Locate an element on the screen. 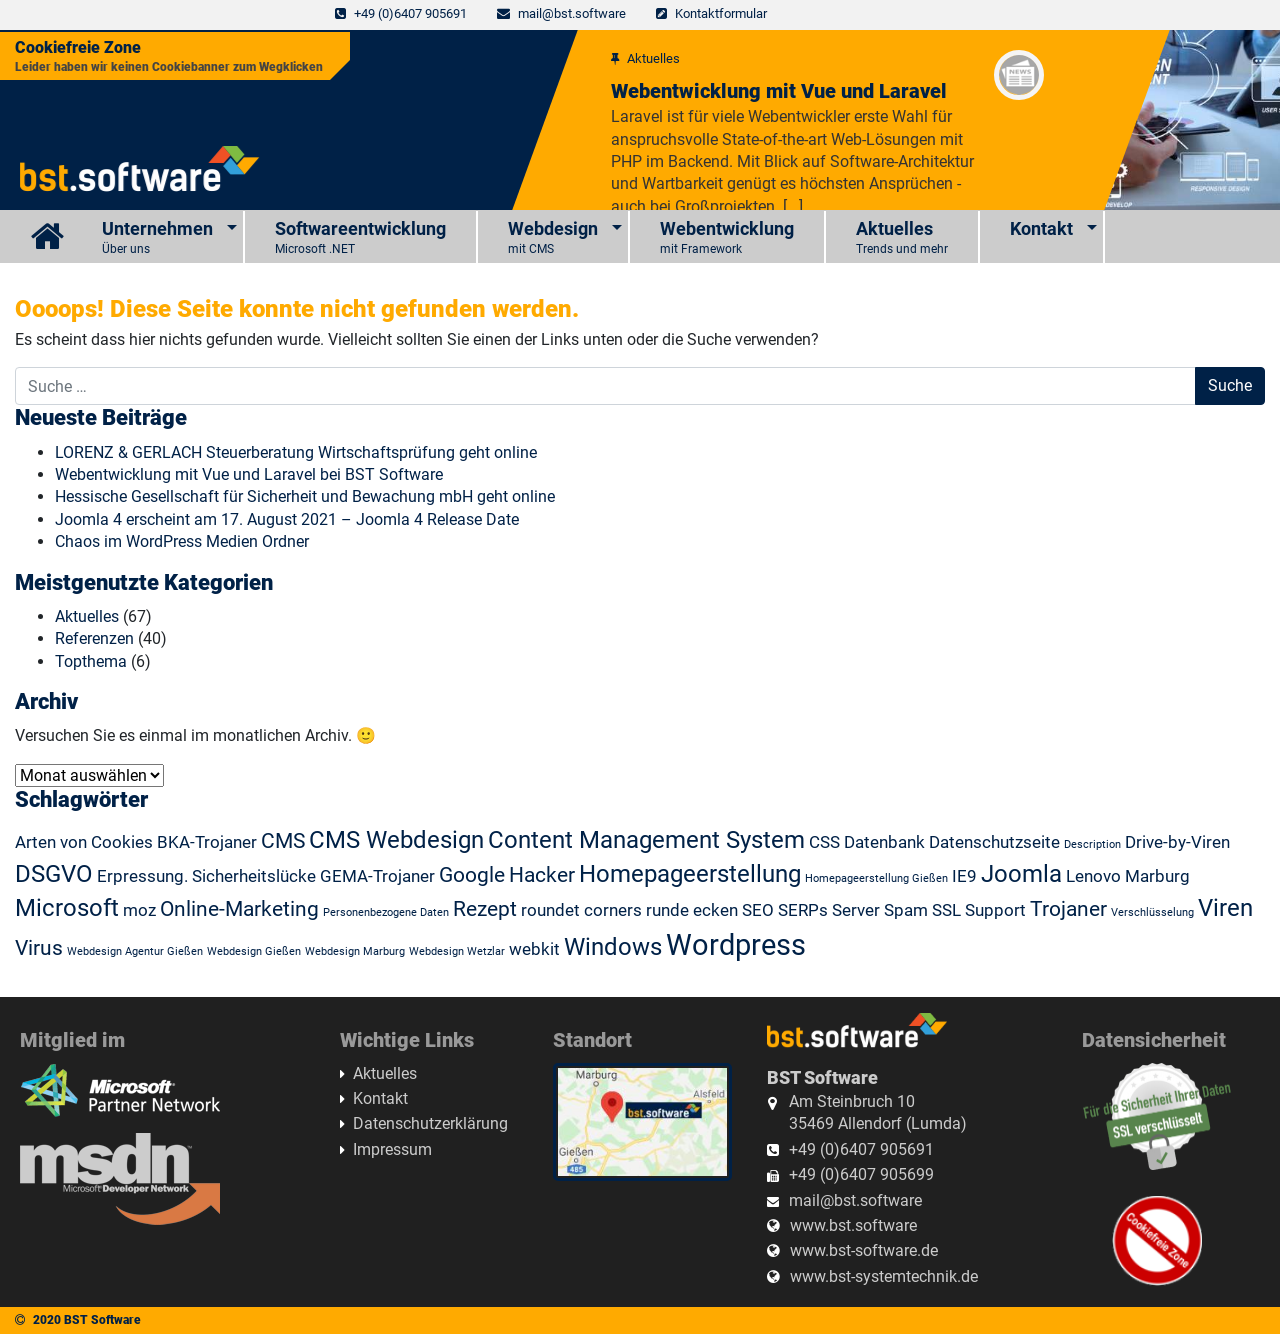 This screenshot has width=1280, height=1334. Personenbezogene Daten [Personenbezogene Daten (1 Eintrag)] is located at coordinates (386, 912).